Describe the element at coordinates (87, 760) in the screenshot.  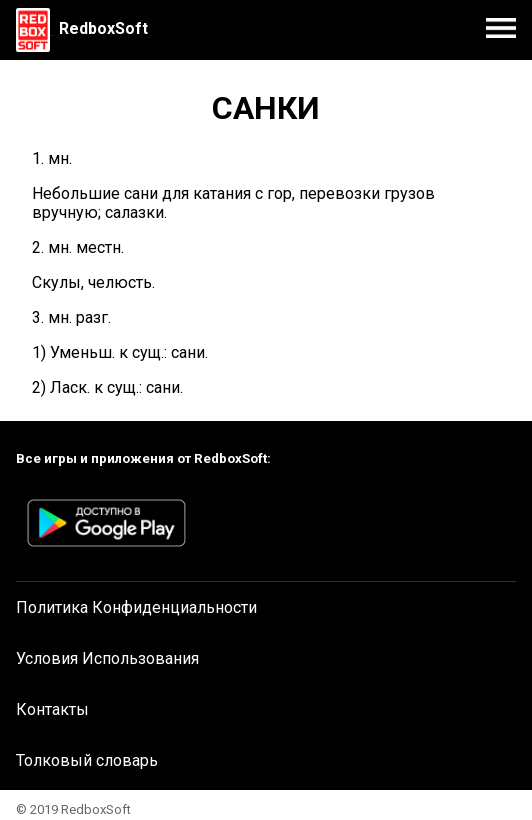
I see `Толковый словарь` at that location.